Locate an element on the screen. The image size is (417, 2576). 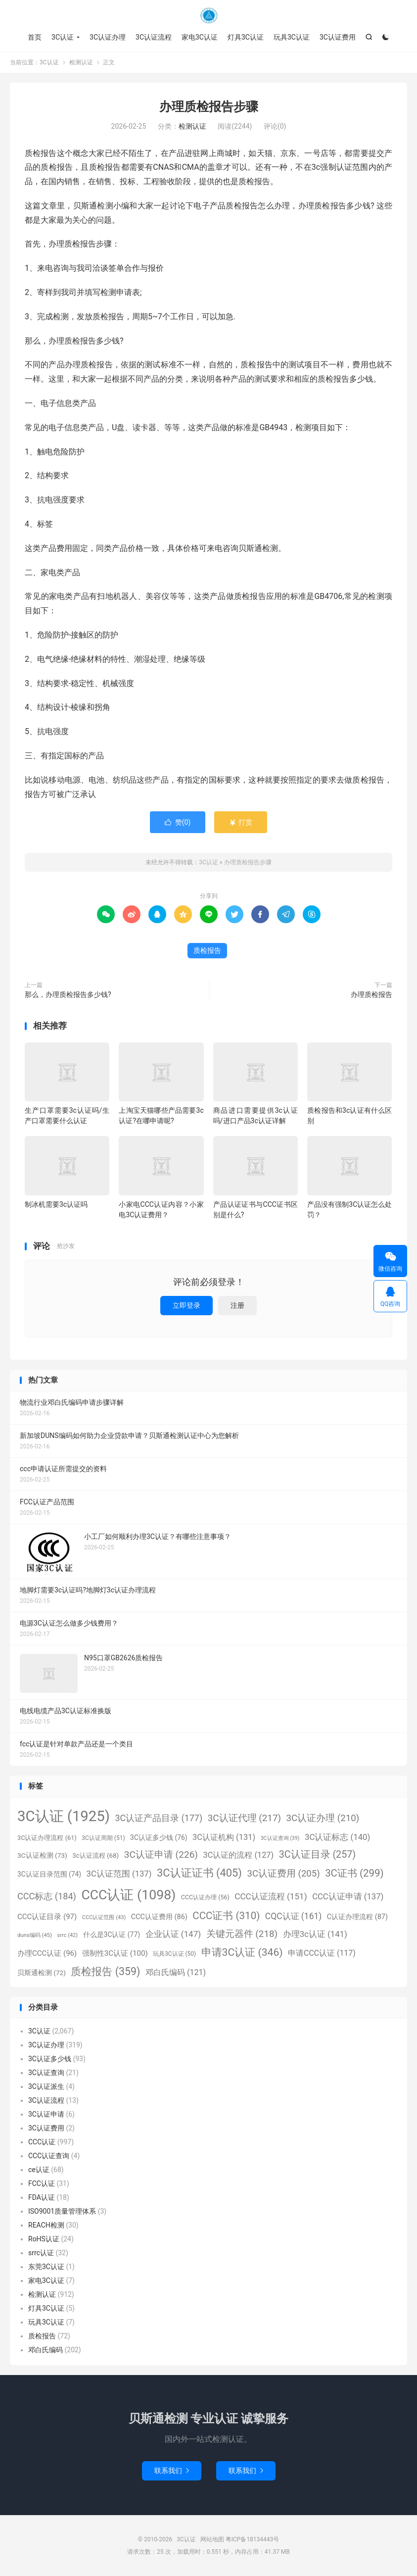
3C认证办理 is located at coordinates (108, 37).